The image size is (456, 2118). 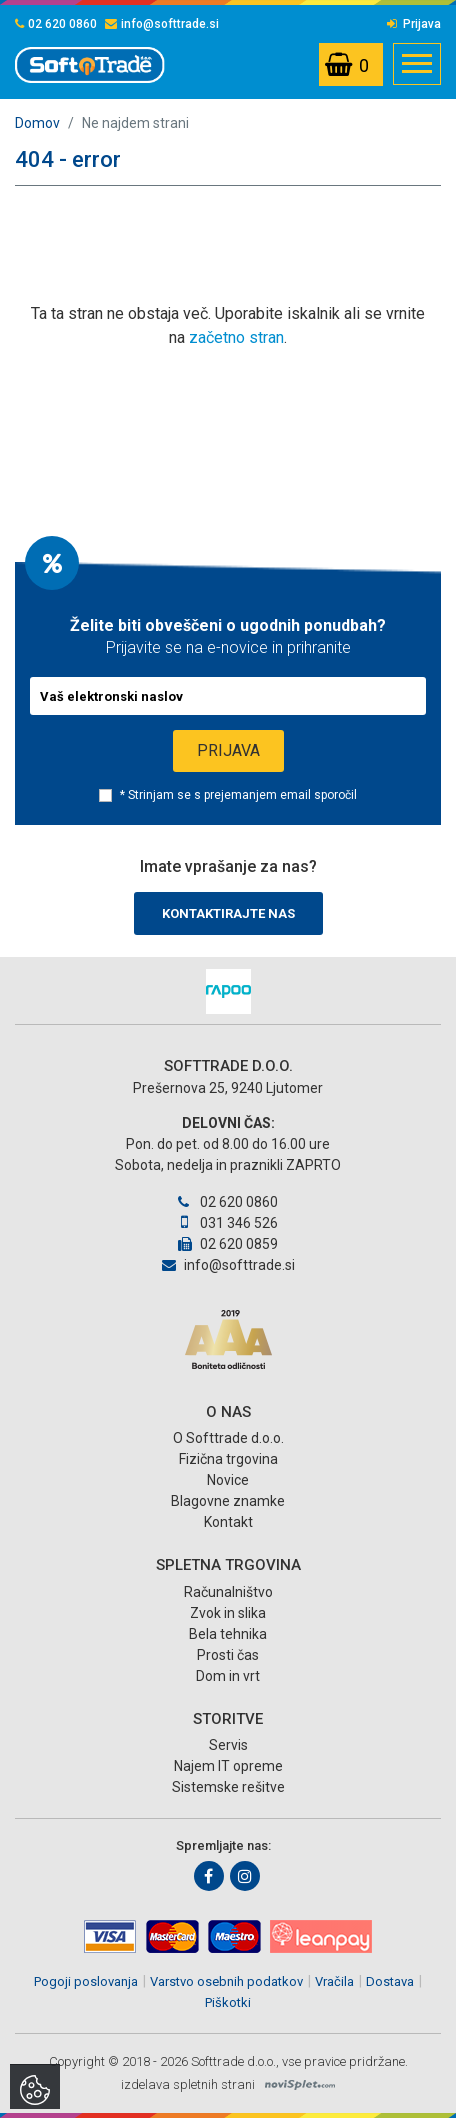 What do you see at coordinates (414, 24) in the screenshot?
I see `Prijava` at bounding box center [414, 24].